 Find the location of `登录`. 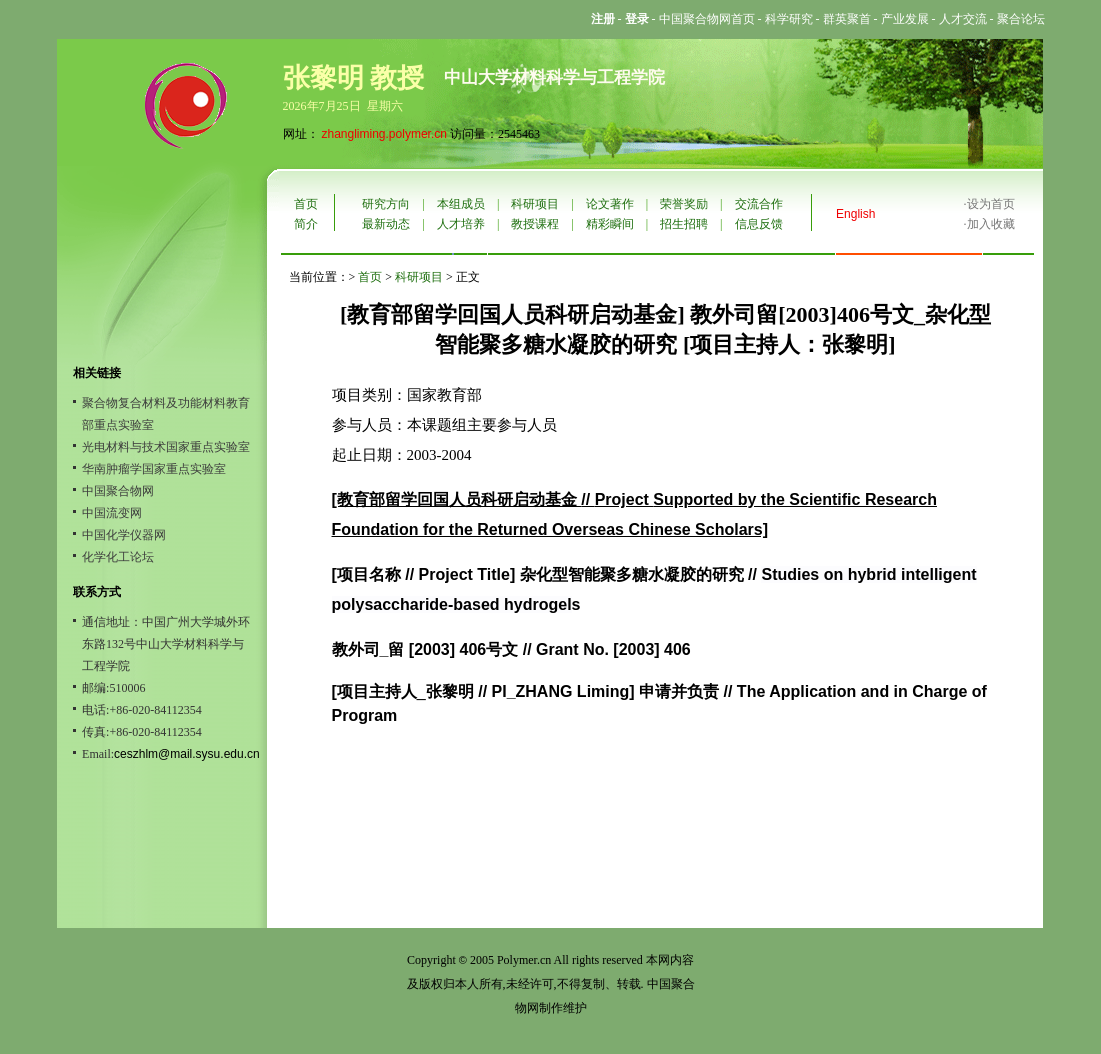

登录 is located at coordinates (637, 19).